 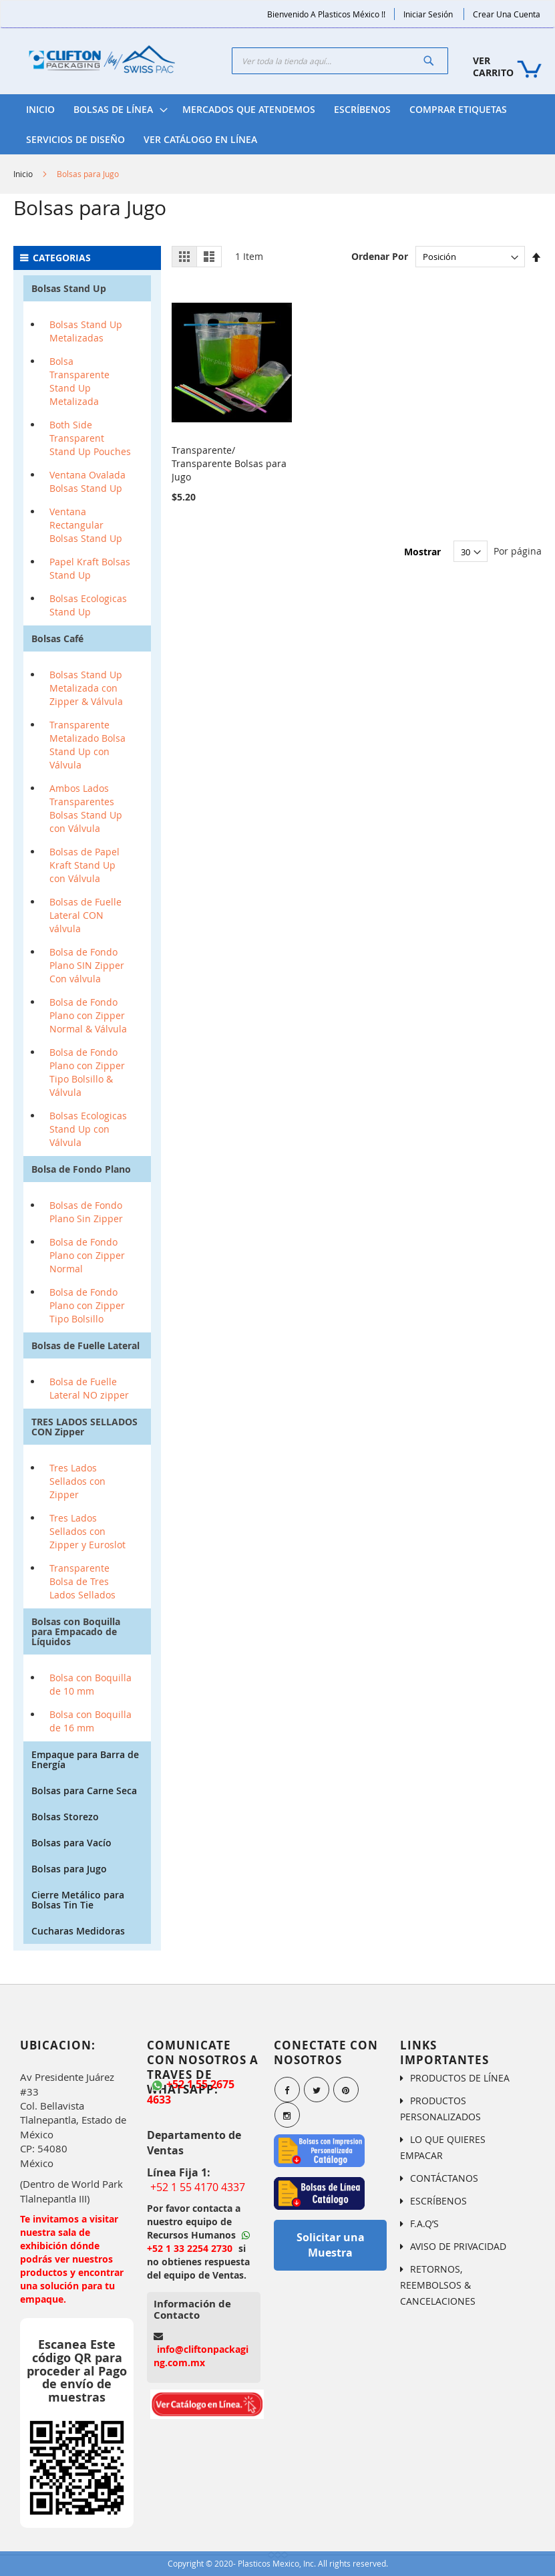 What do you see at coordinates (85, 915) in the screenshot?
I see `Bolsas de Fuelle Lateral CON válvula` at bounding box center [85, 915].